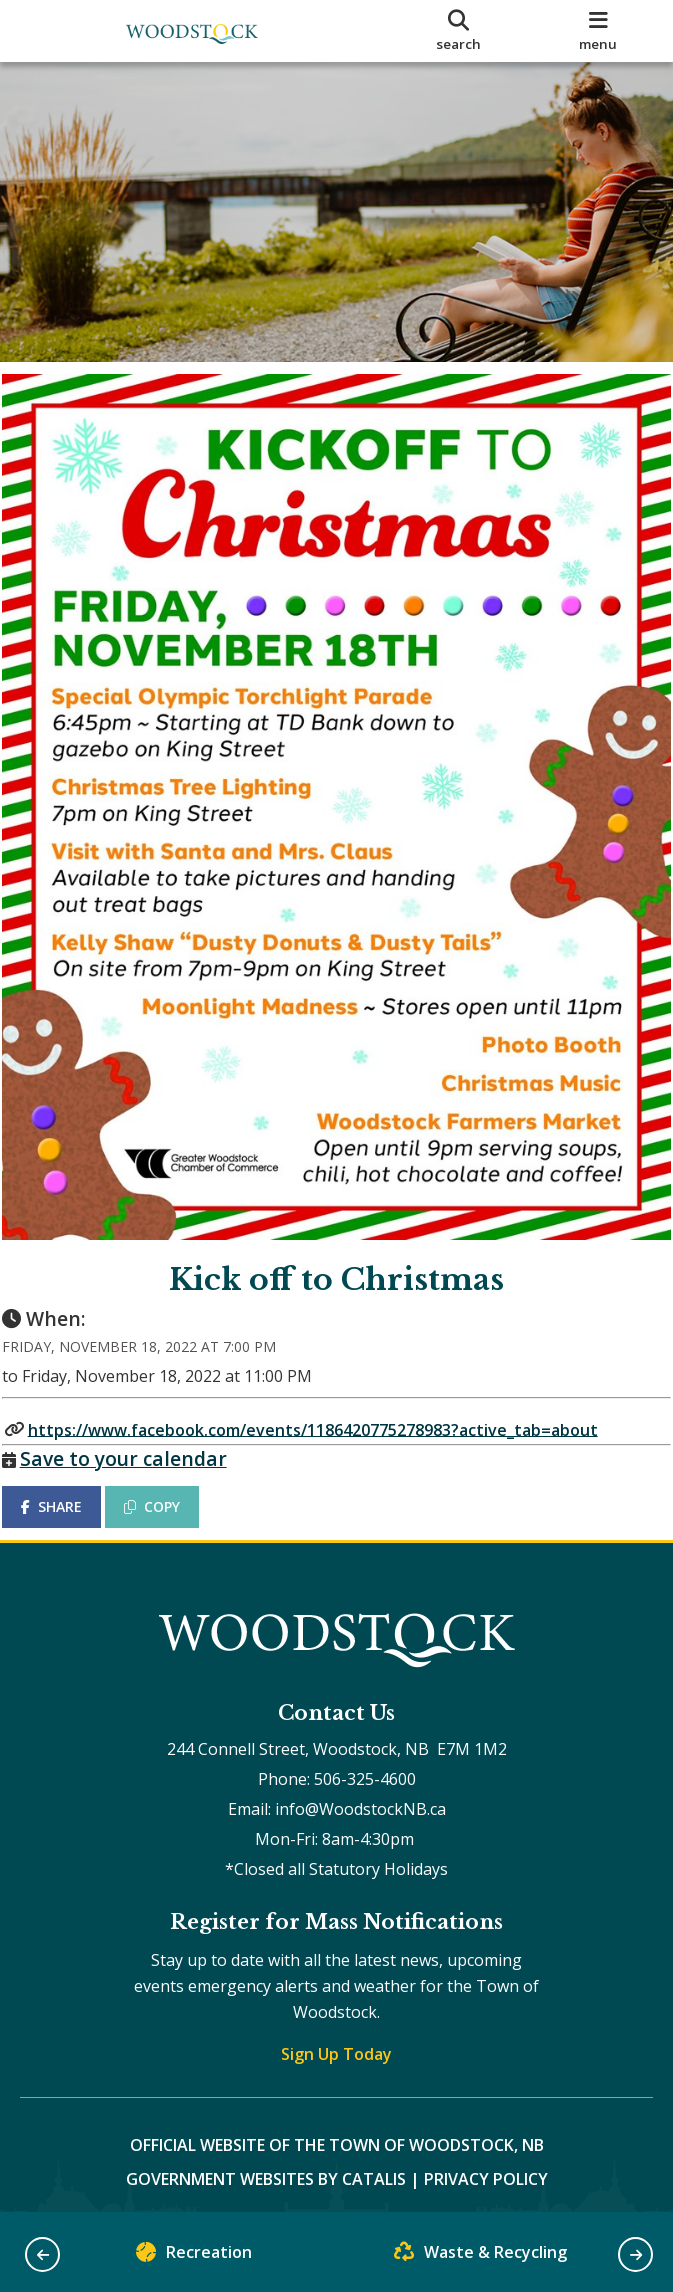 The height and width of the screenshot is (2292, 673). Describe the element at coordinates (42, 2254) in the screenshot. I see `[button]` at that location.